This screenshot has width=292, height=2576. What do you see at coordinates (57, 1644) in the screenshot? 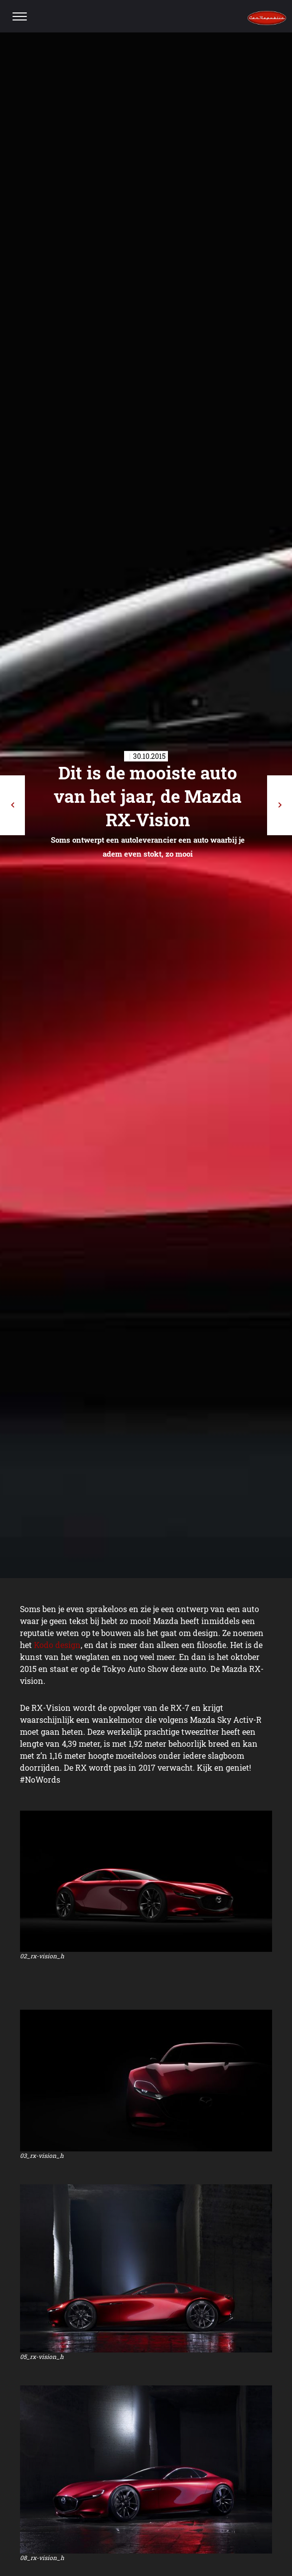
I see `Kodo design` at bounding box center [57, 1644].